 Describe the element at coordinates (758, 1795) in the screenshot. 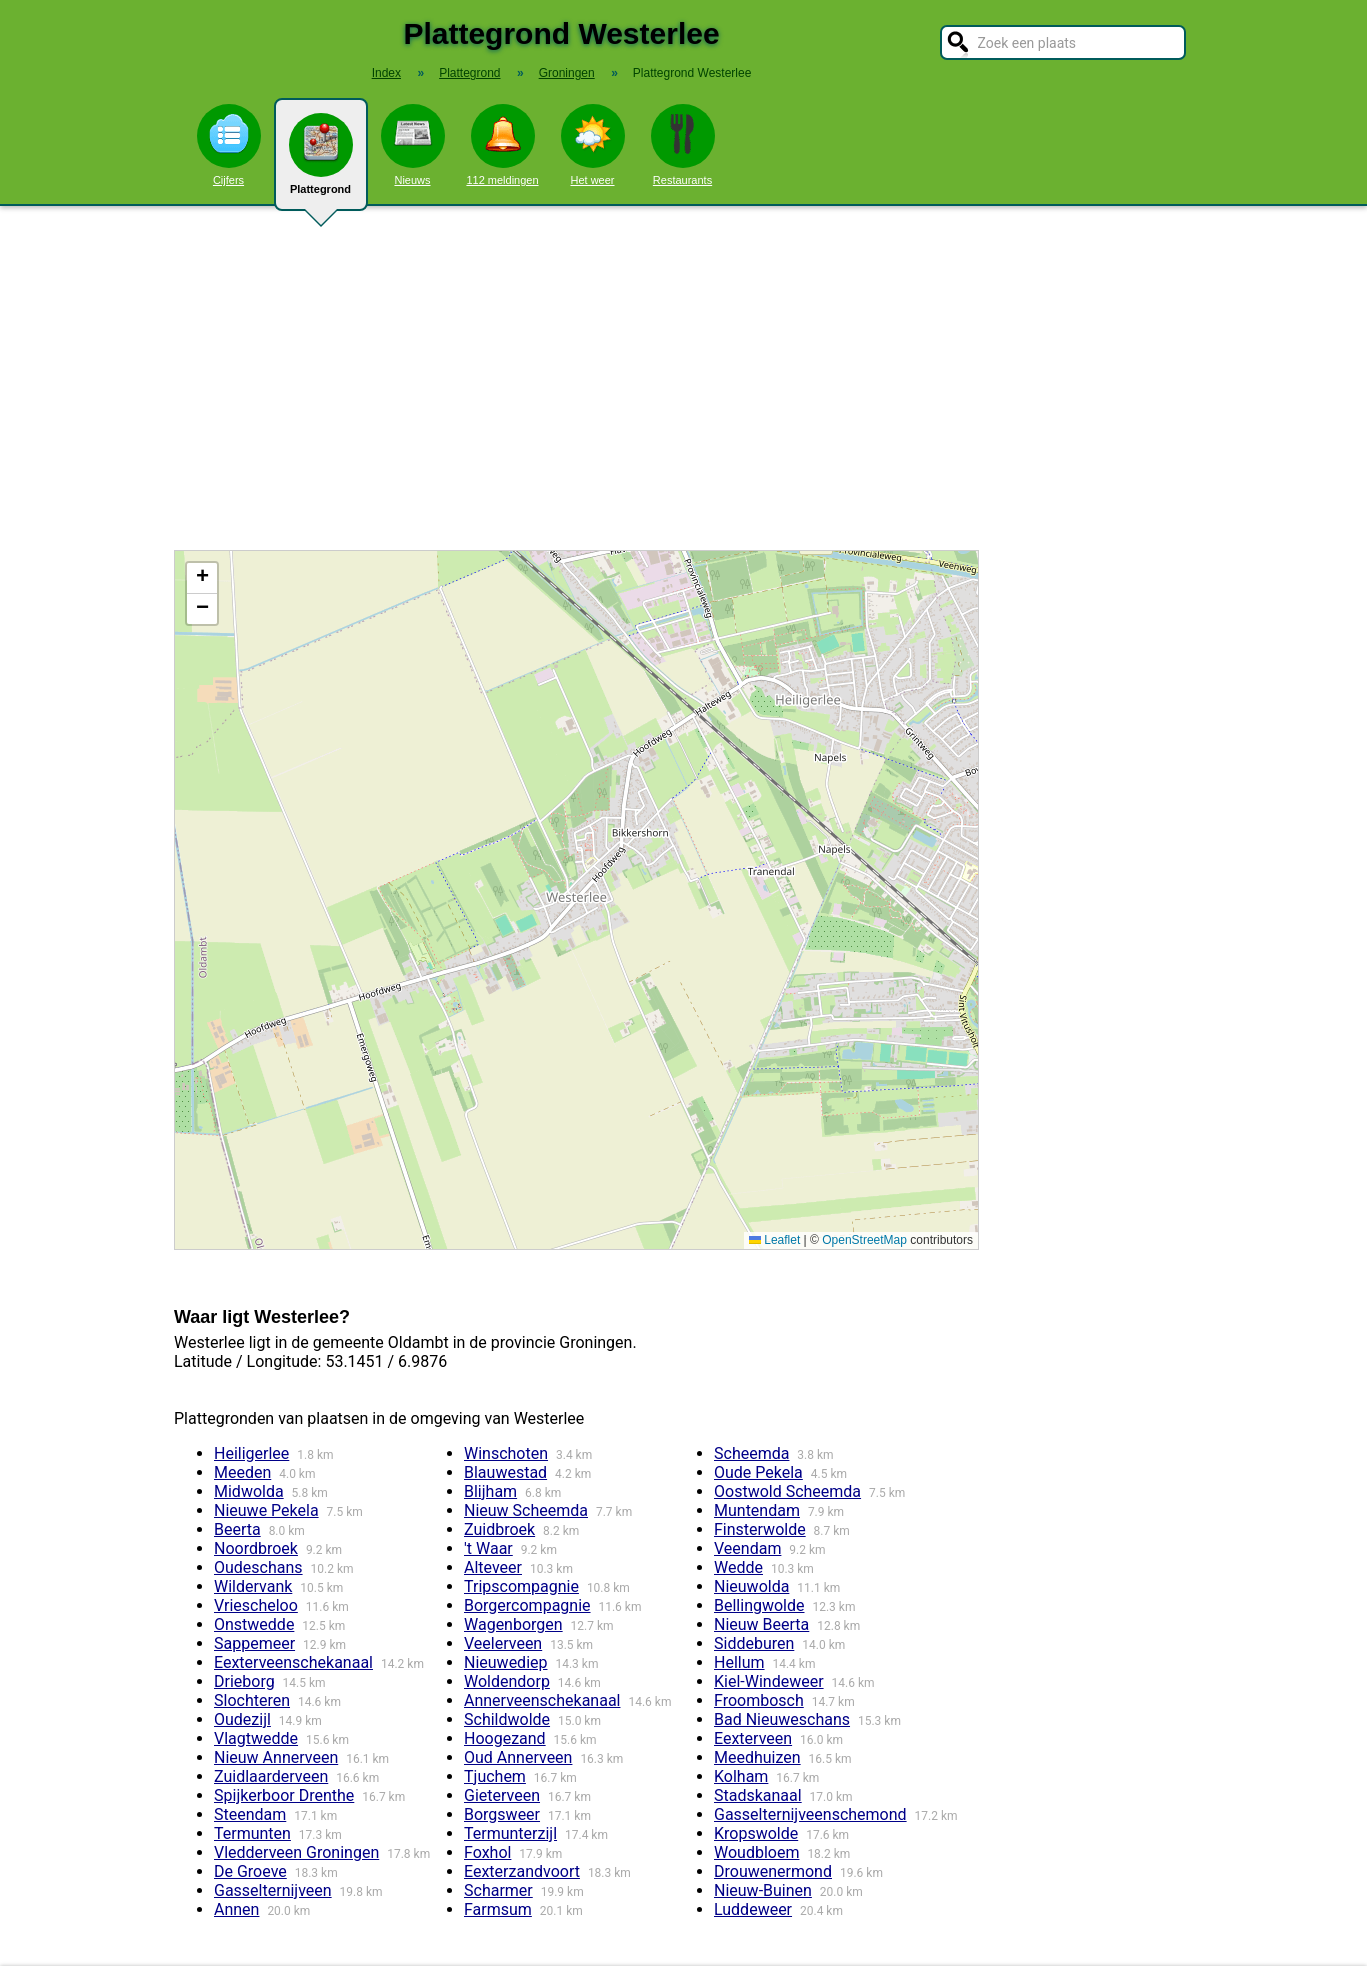

I see `Stadskanaal` at that location.